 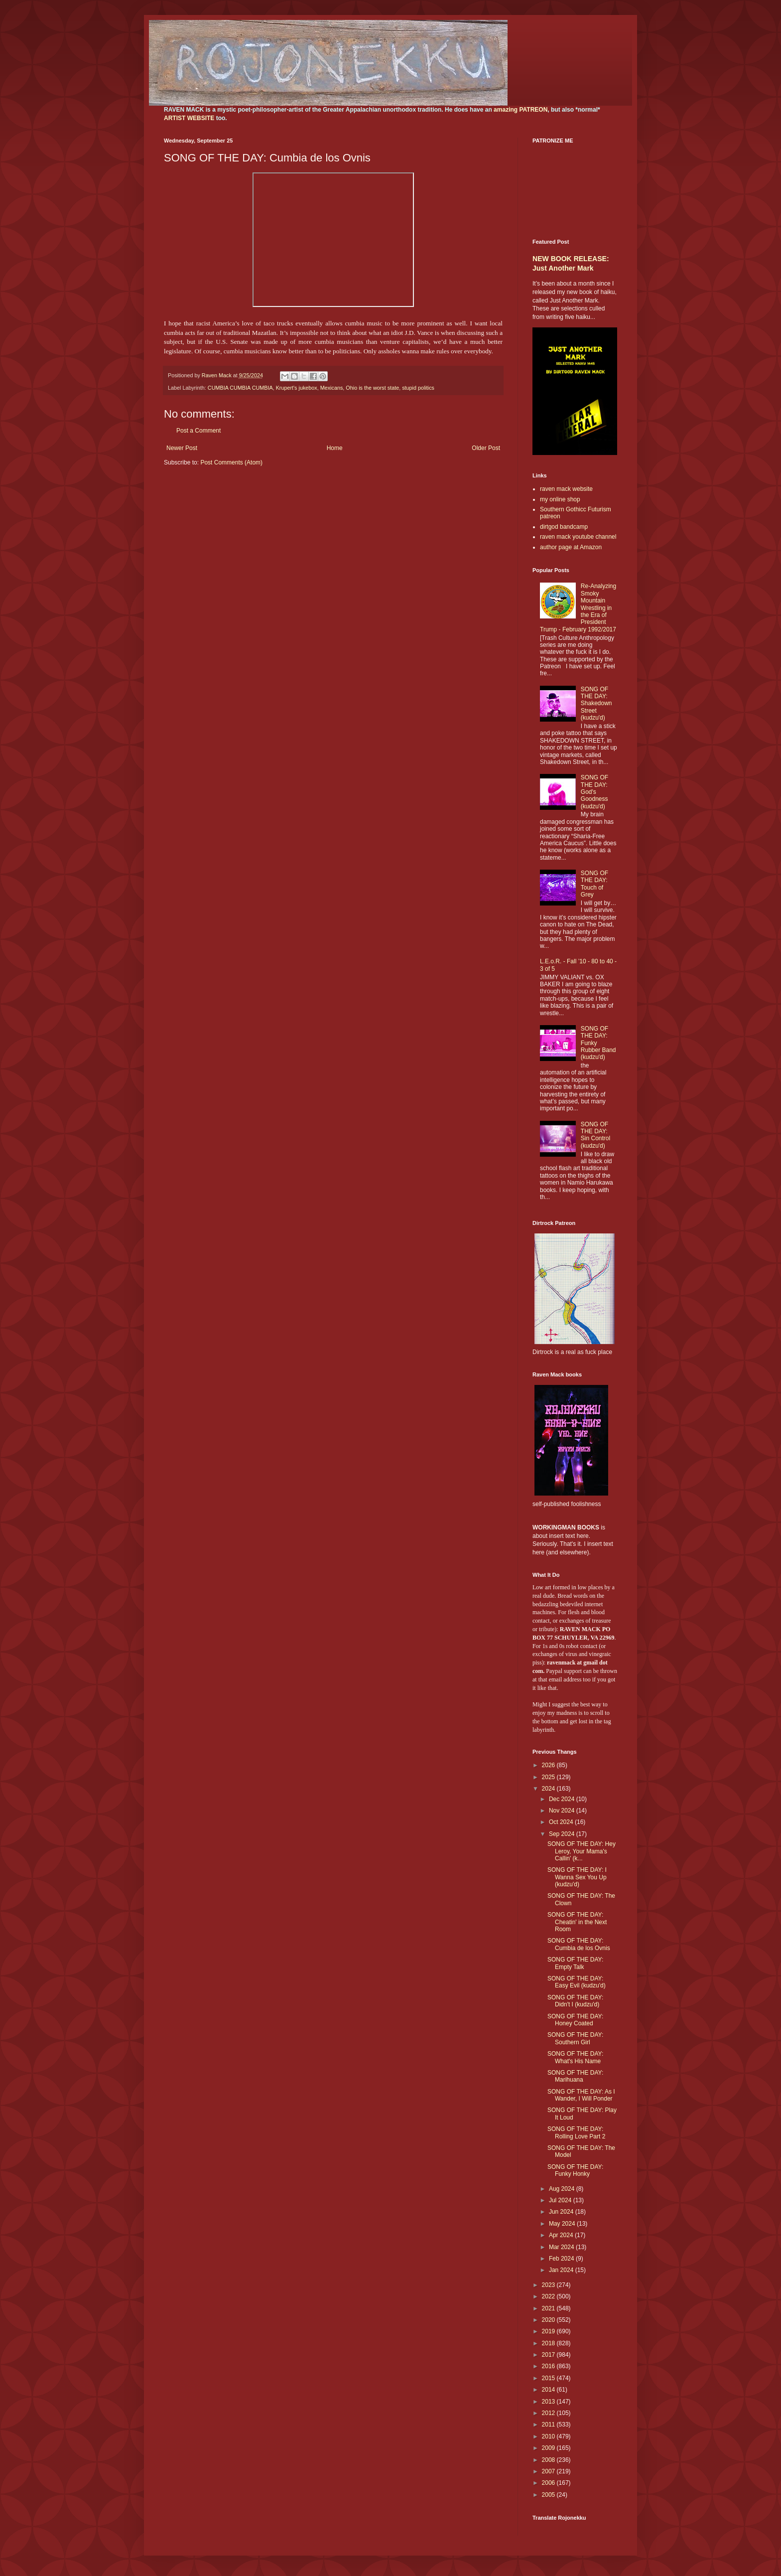 What do you see at coordinates (549, 1777) in the screenshot?
I see `2025` at bounding box center [549, 1777].